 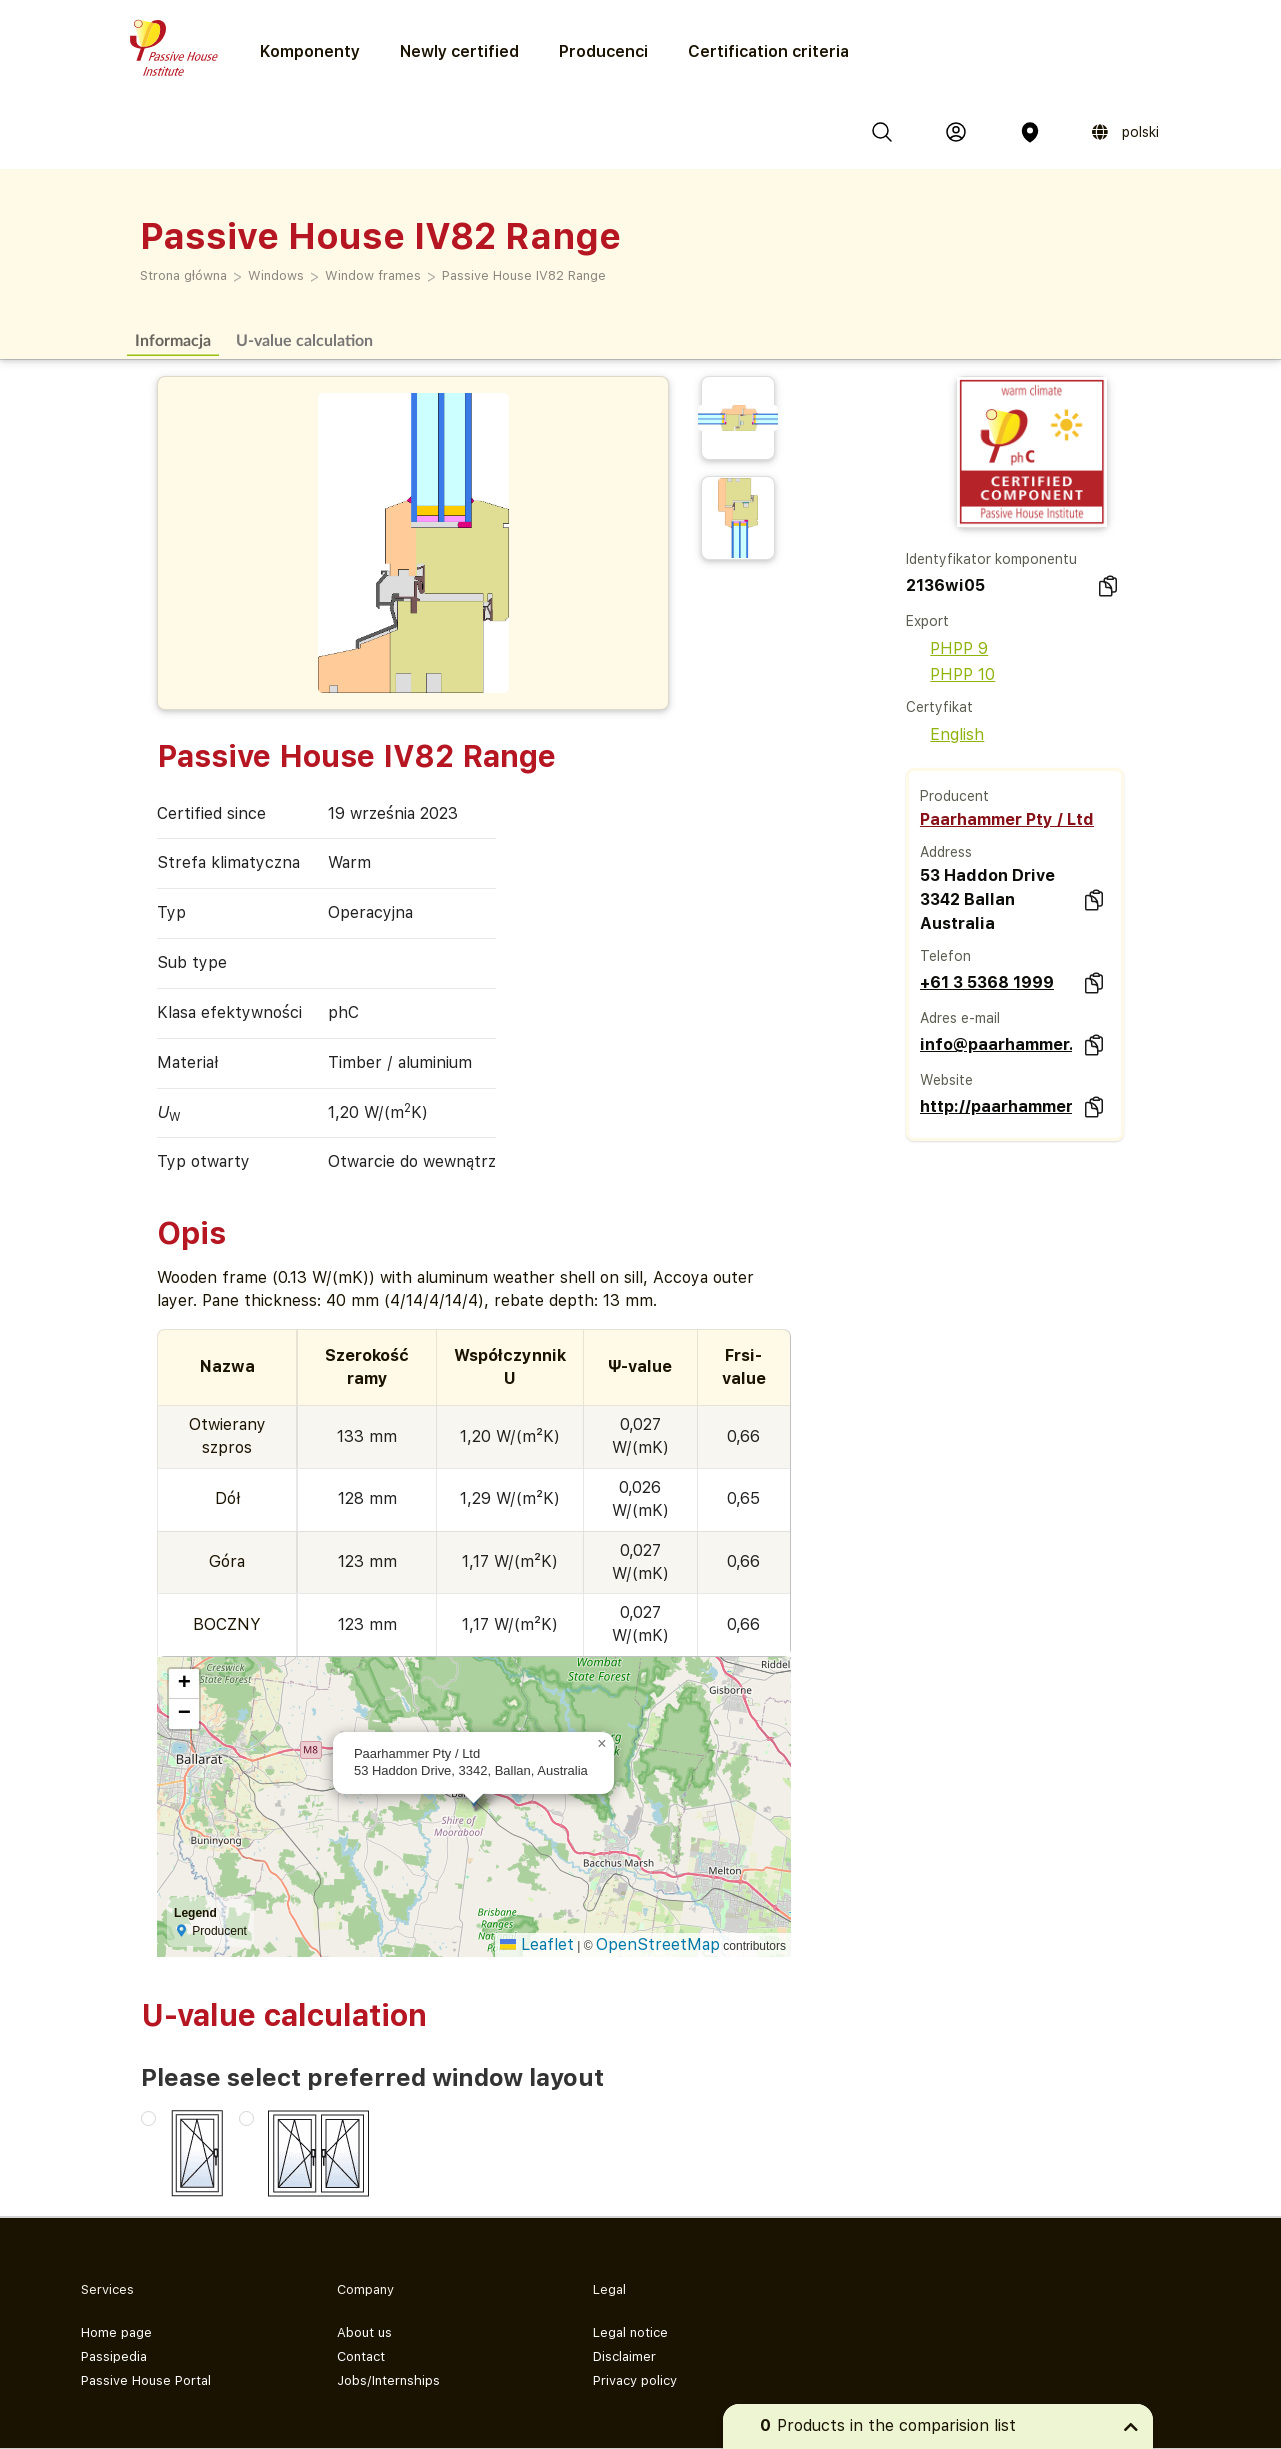 I want to click on Strona główna, so click(x=183, y=275).